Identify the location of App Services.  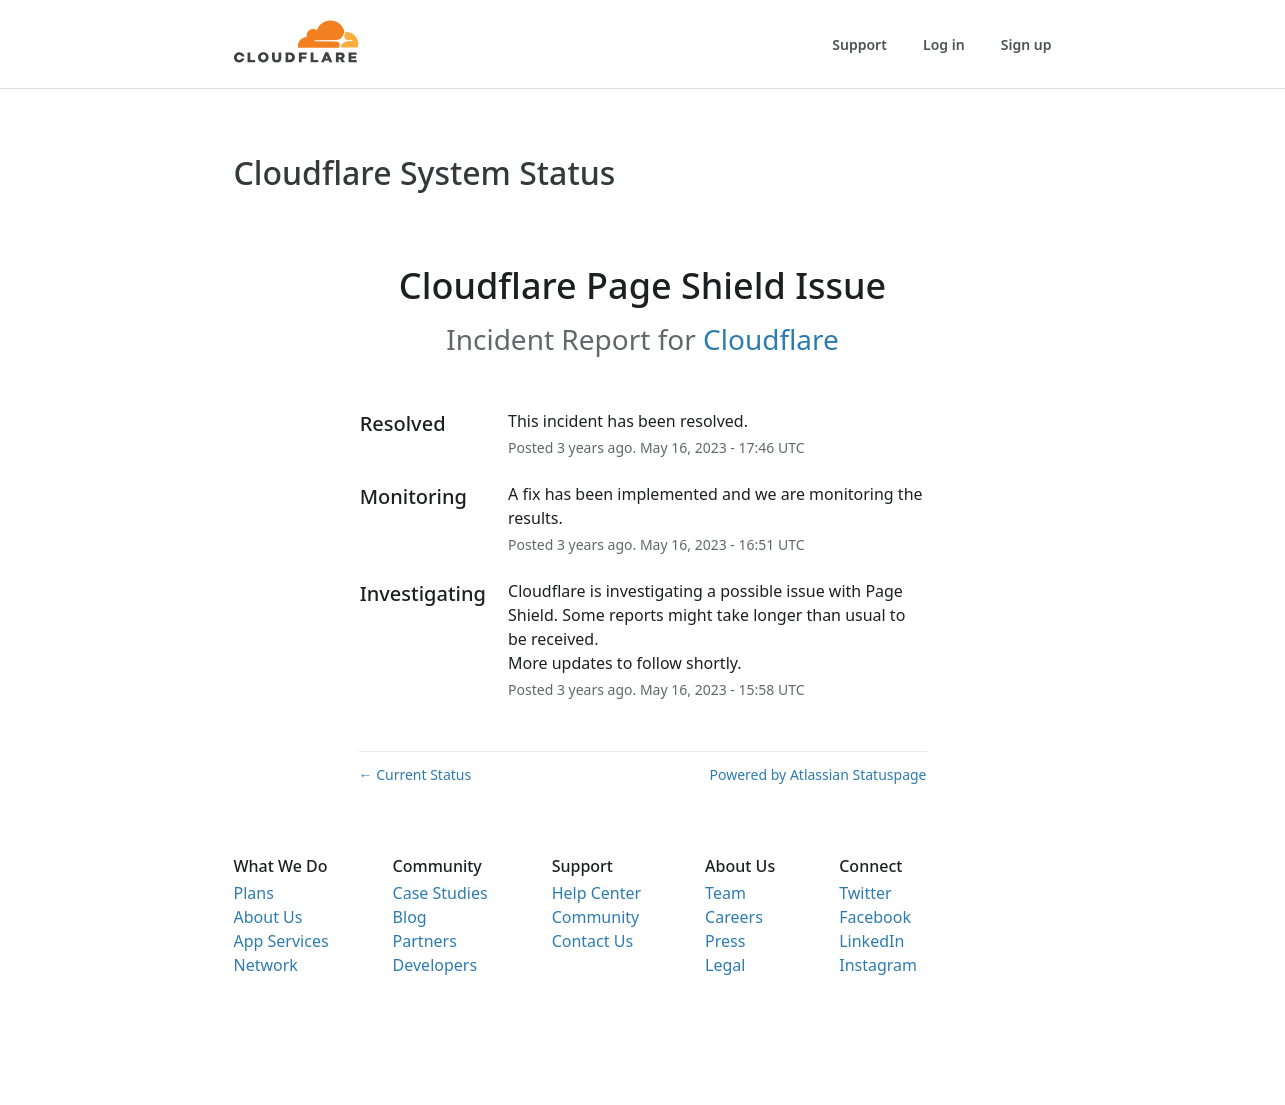
(281, 941).